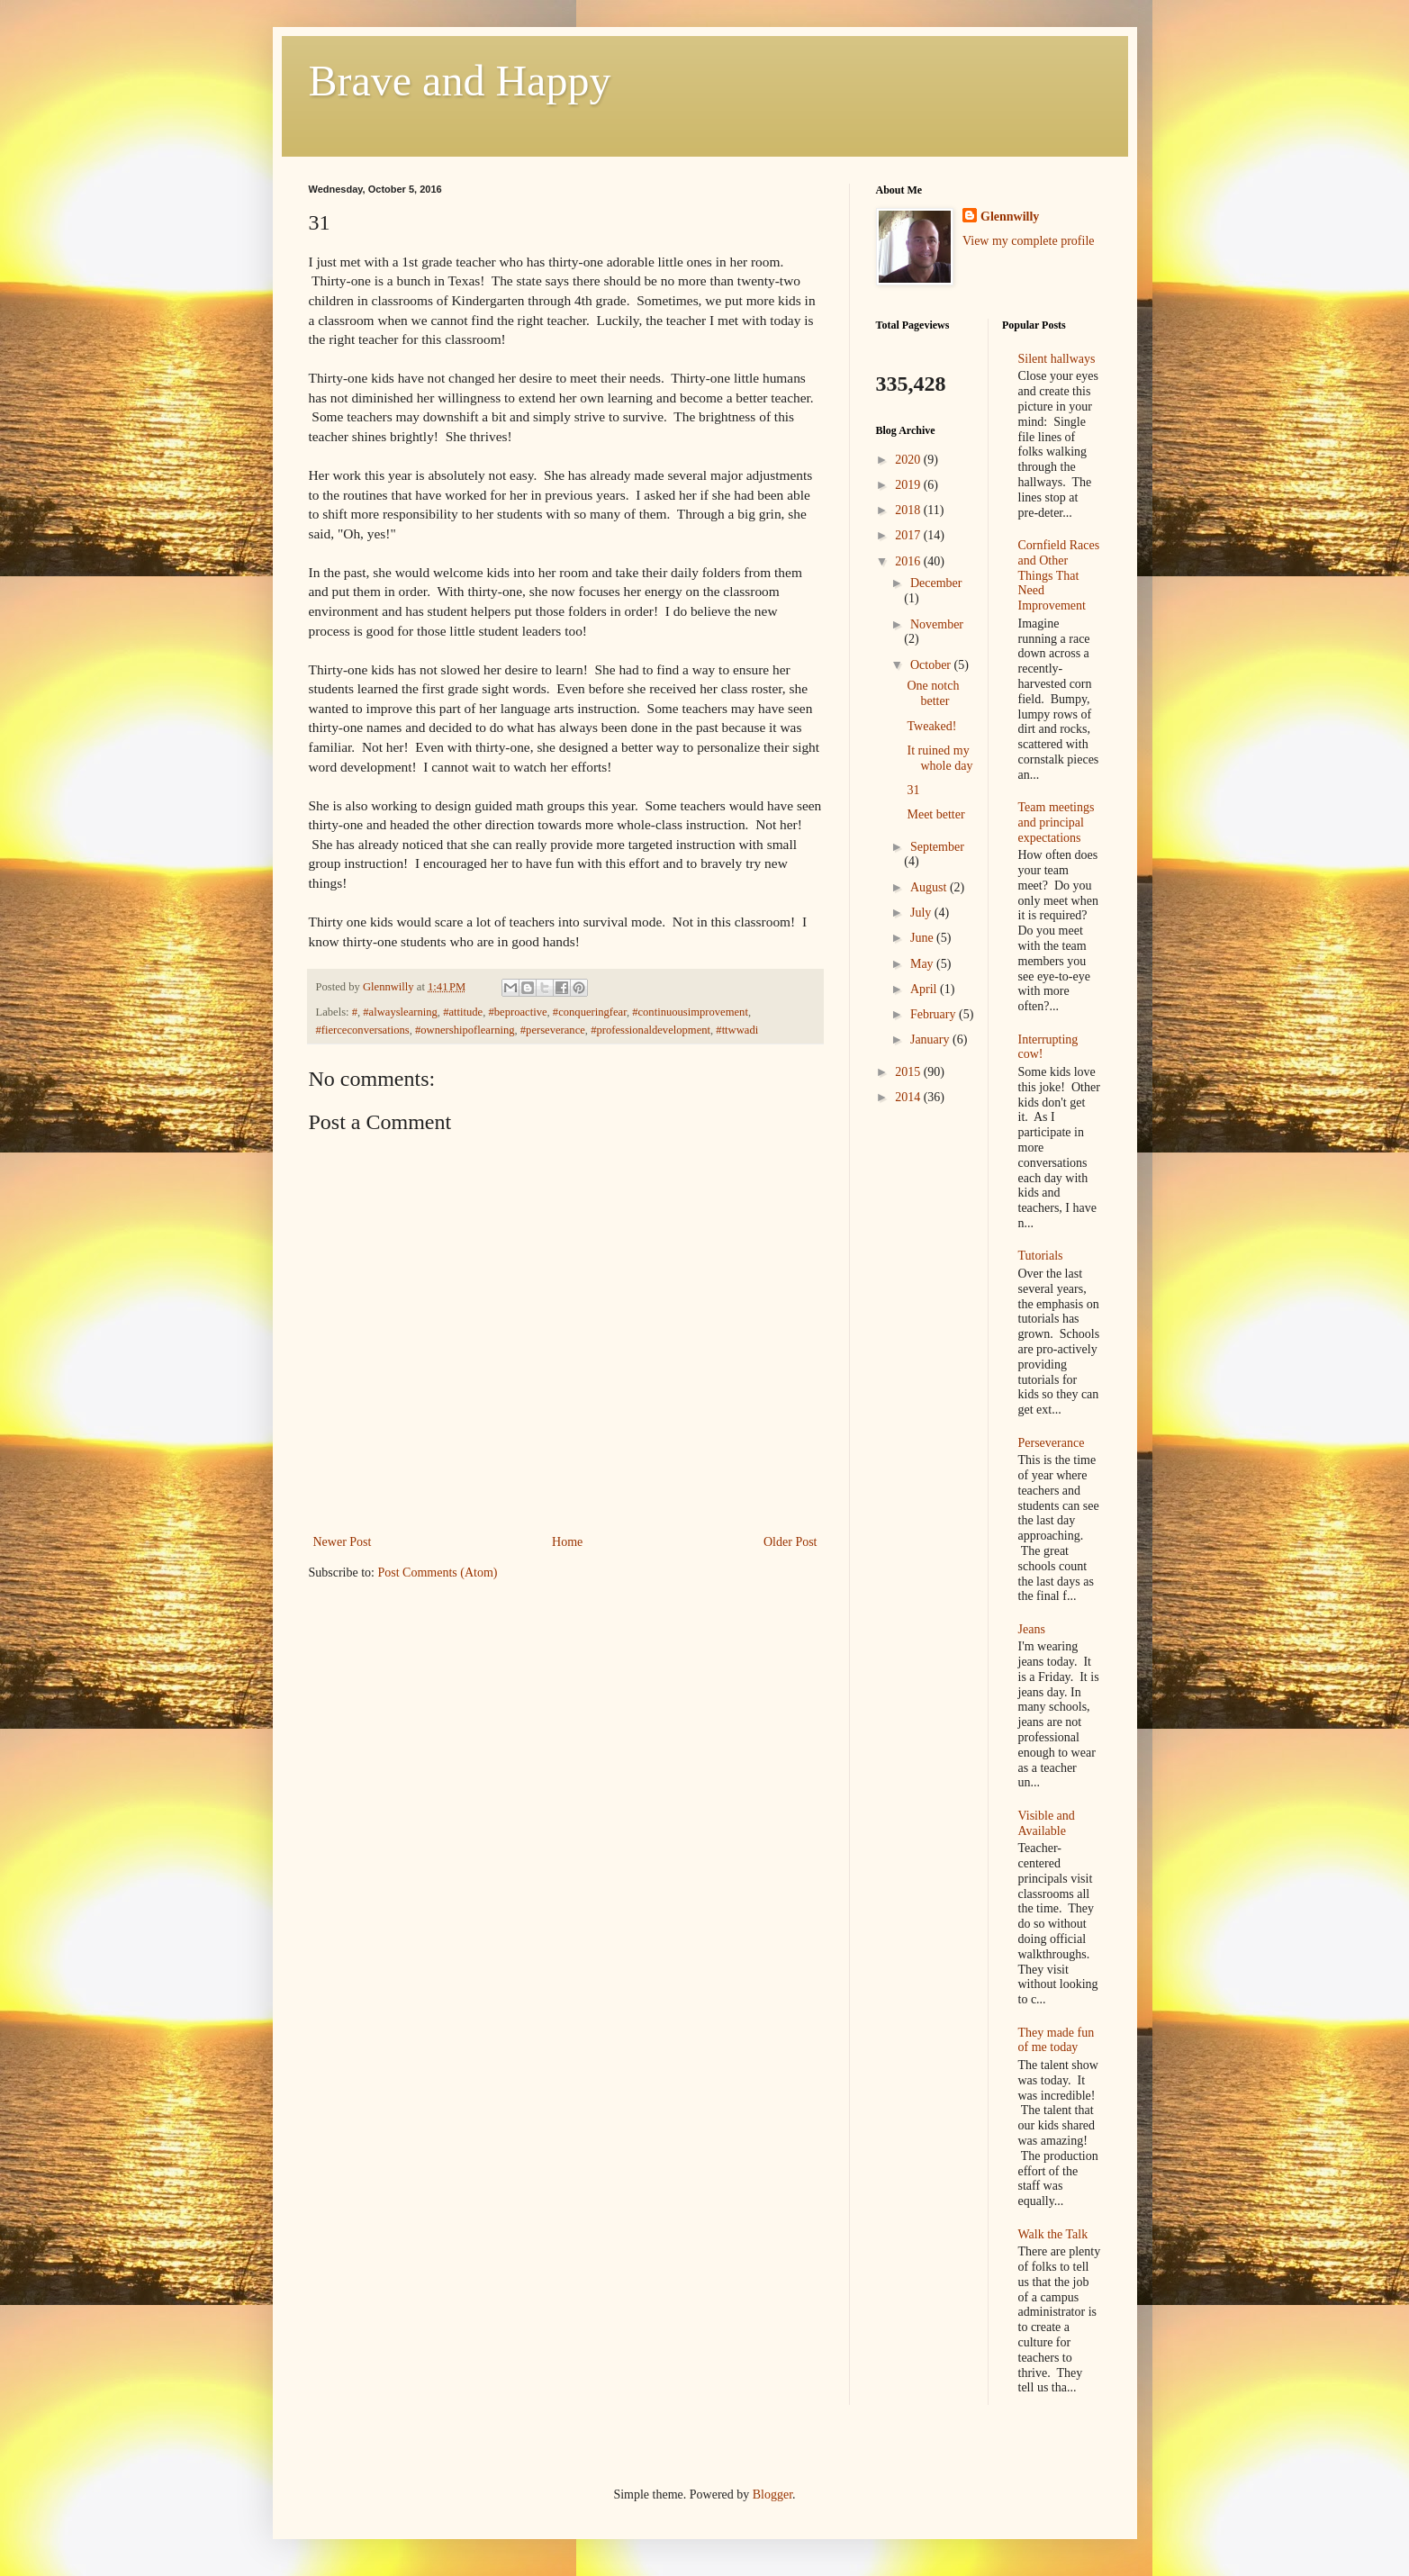  Describe the element at coordinates (1046, 1823) in the screenshot. I see `Visible and Available` at that location.